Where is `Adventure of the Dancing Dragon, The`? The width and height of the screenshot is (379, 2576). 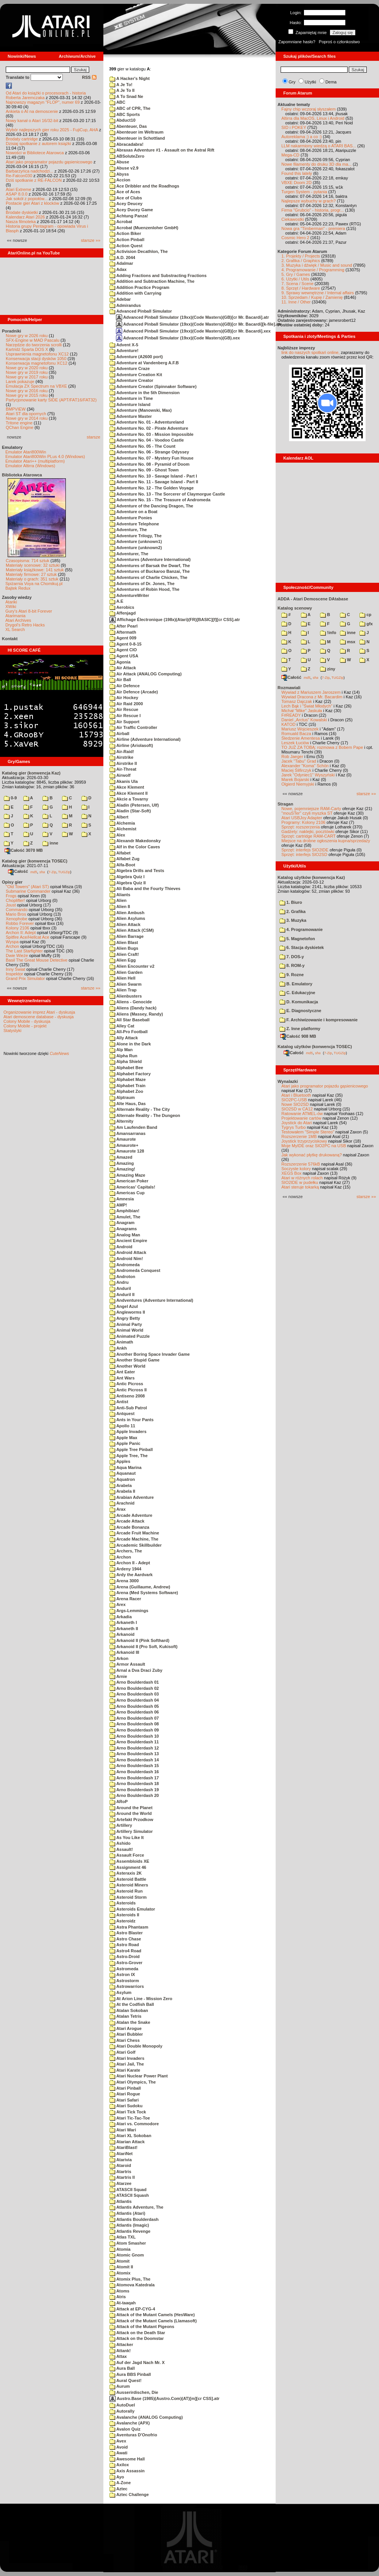
Adventure of the Dancing Dragon, The is located at coordinates (151, 506).